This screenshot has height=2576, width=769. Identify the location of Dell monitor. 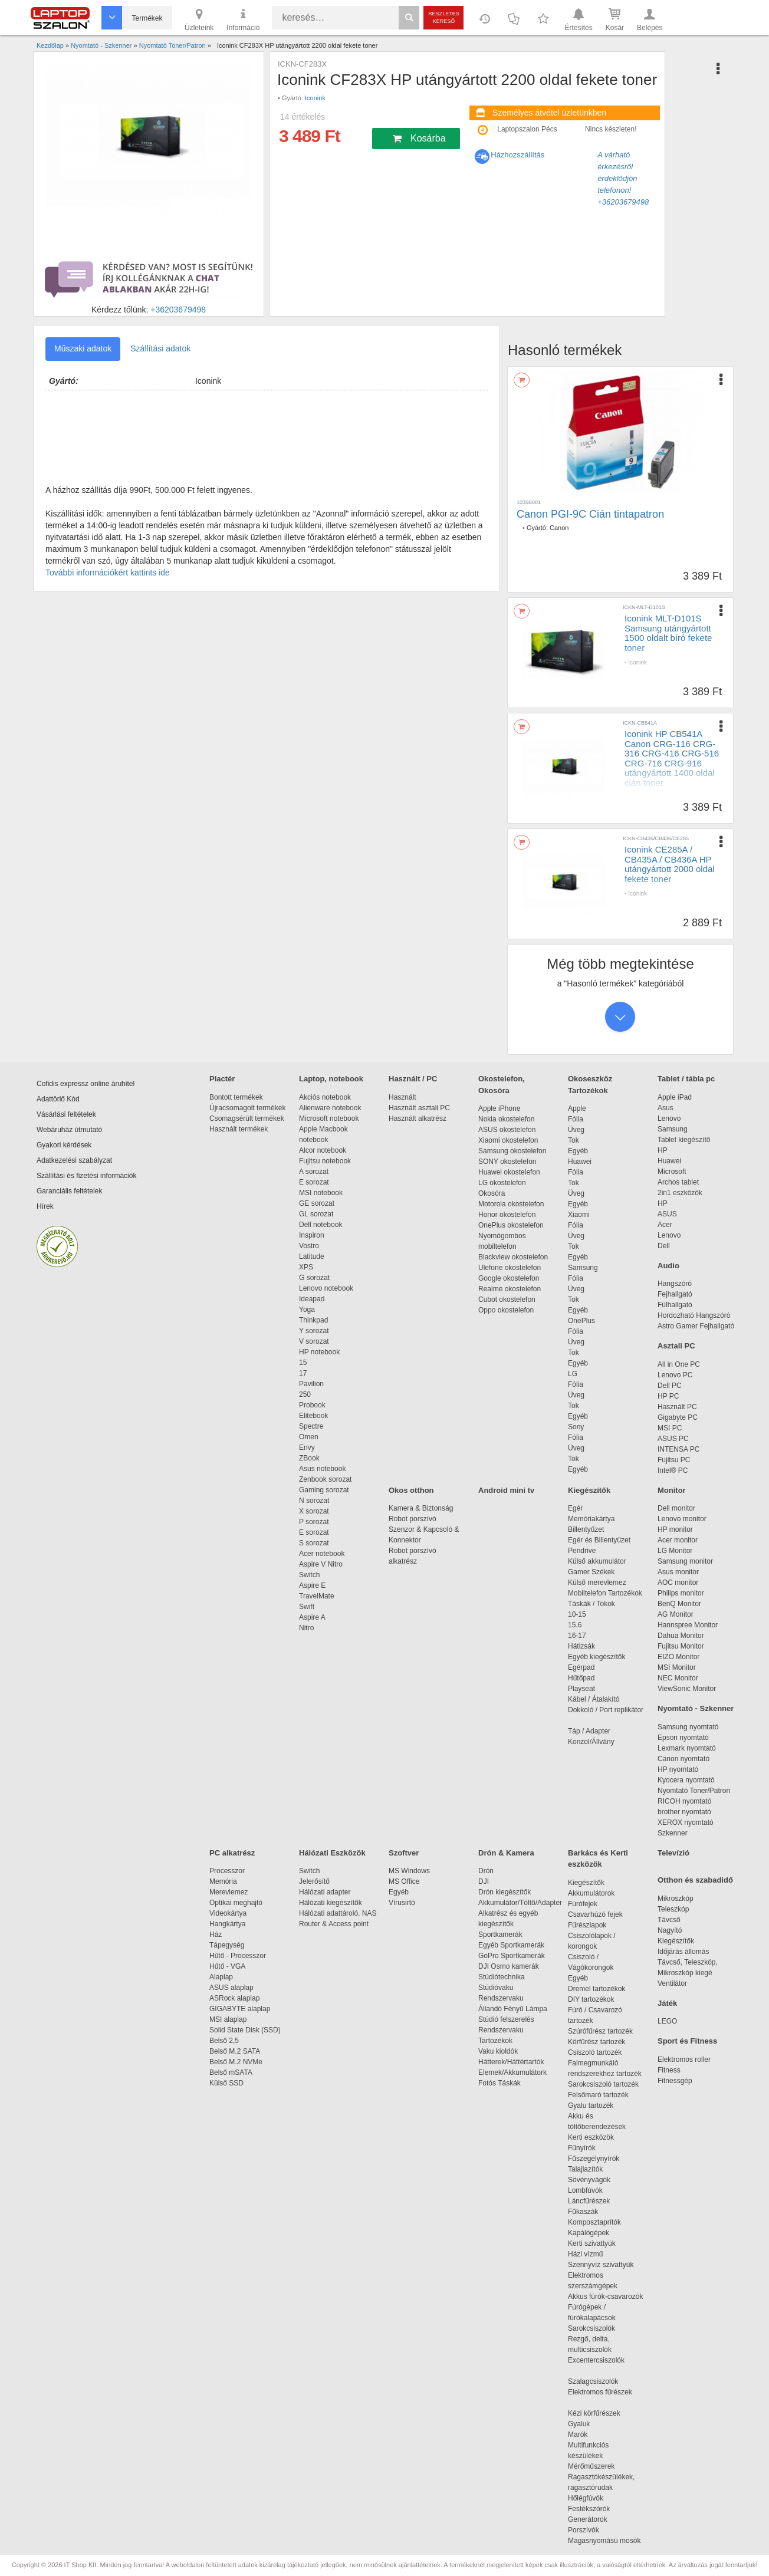
(676, 1508).